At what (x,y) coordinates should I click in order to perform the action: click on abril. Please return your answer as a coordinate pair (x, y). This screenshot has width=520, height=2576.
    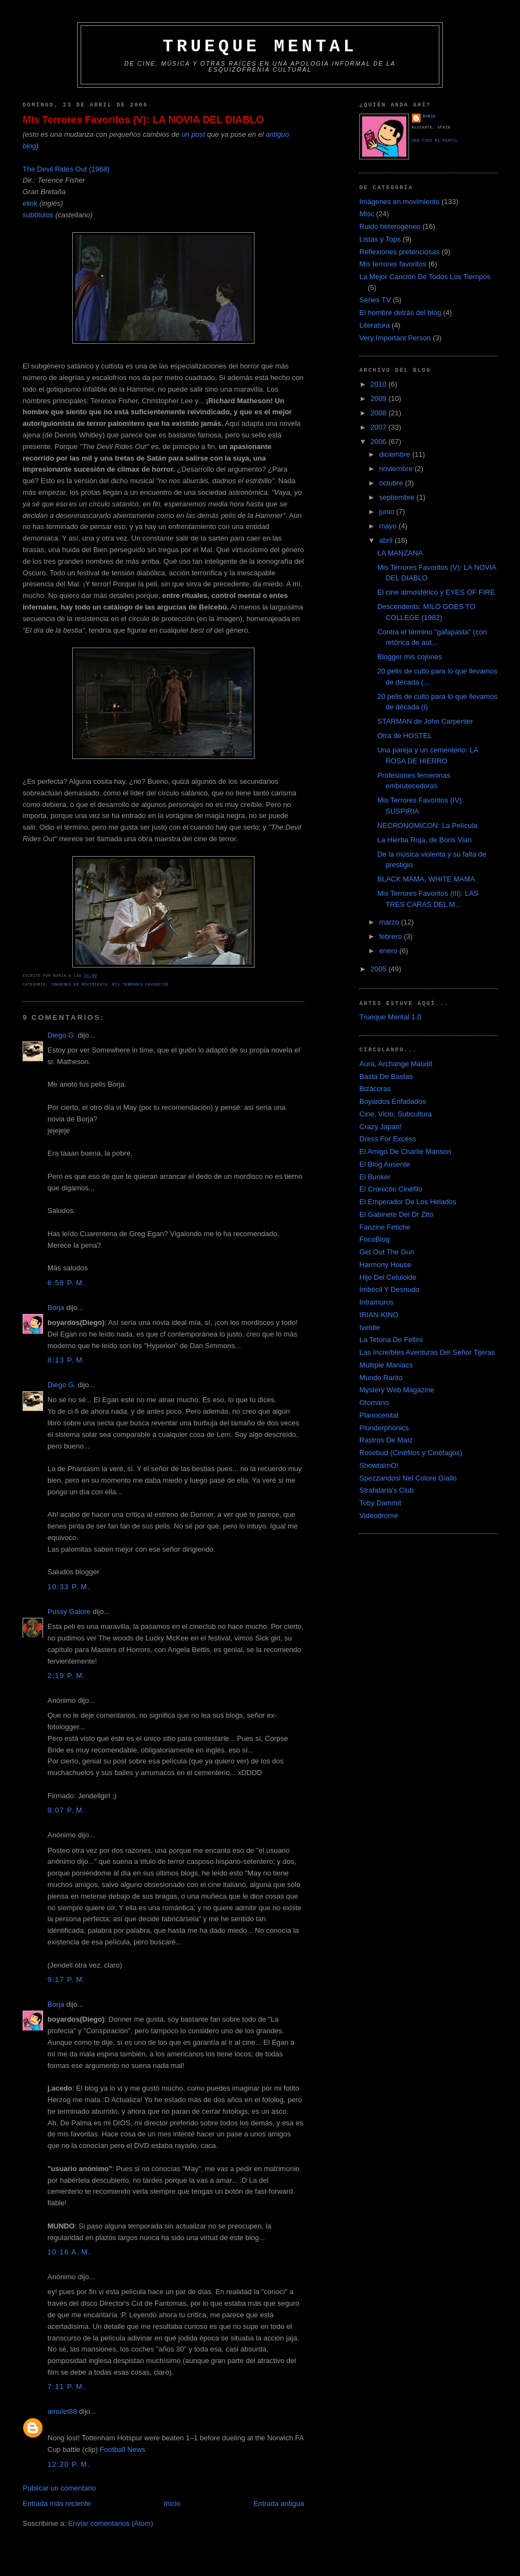
    Looking at the image, I should click on (387, 540).